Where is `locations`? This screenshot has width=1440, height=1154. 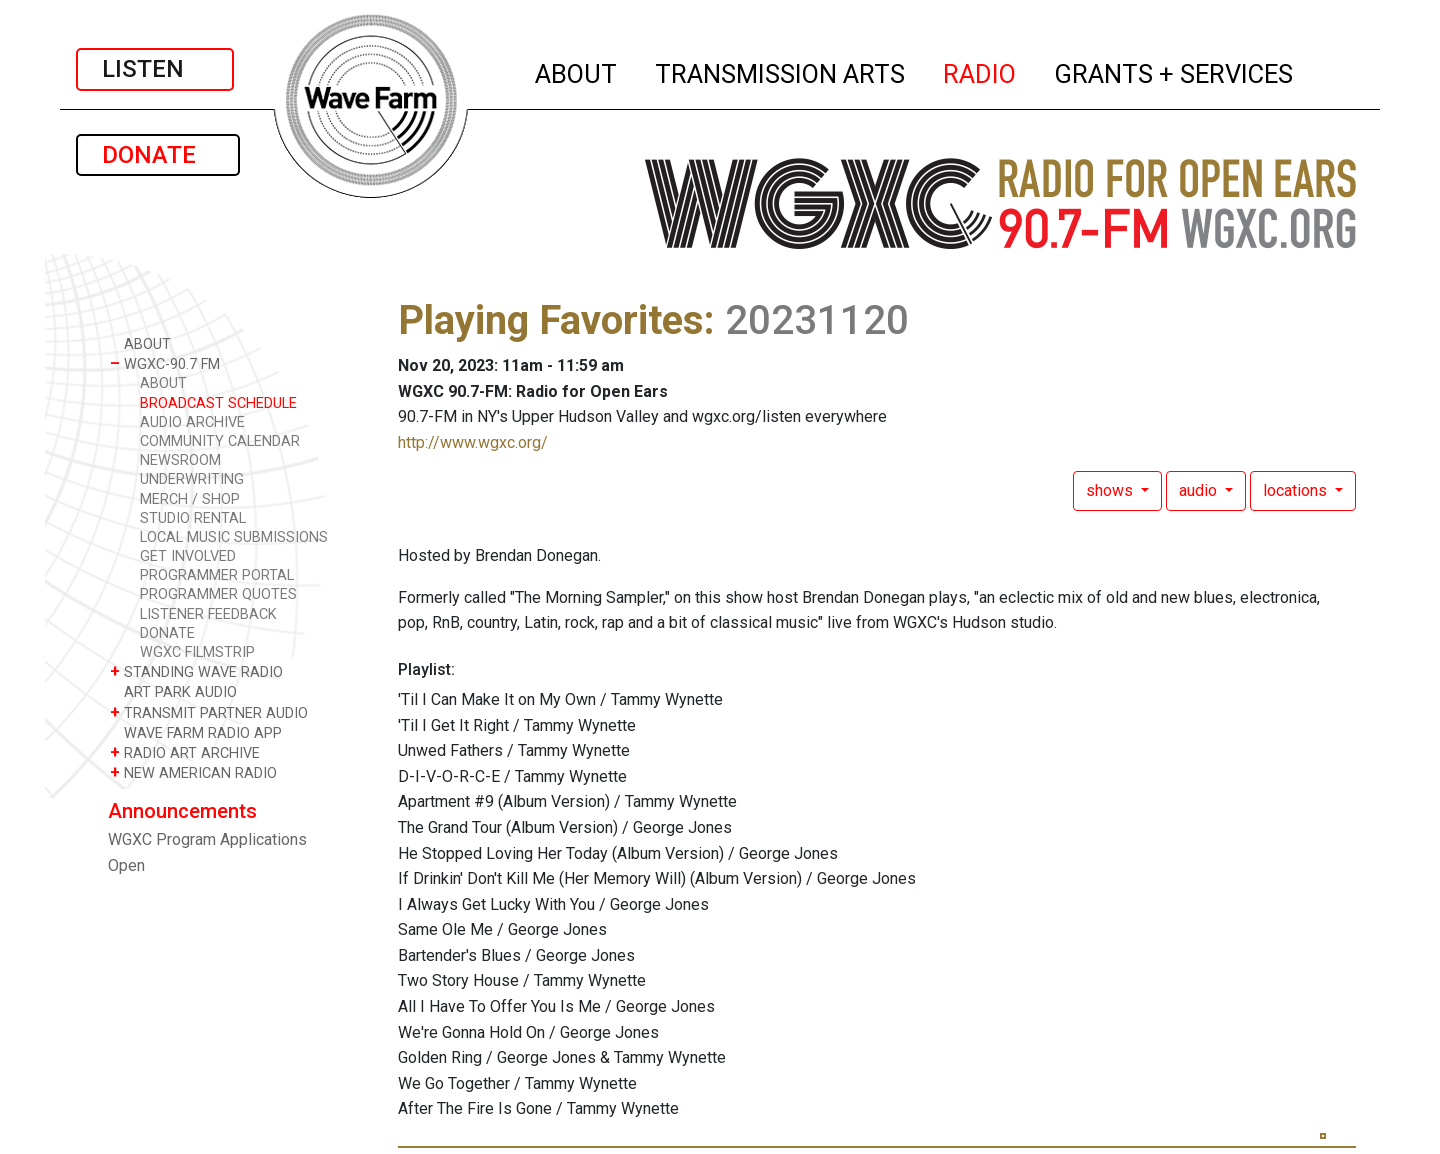
locations is located at coordinates (1297, 490).